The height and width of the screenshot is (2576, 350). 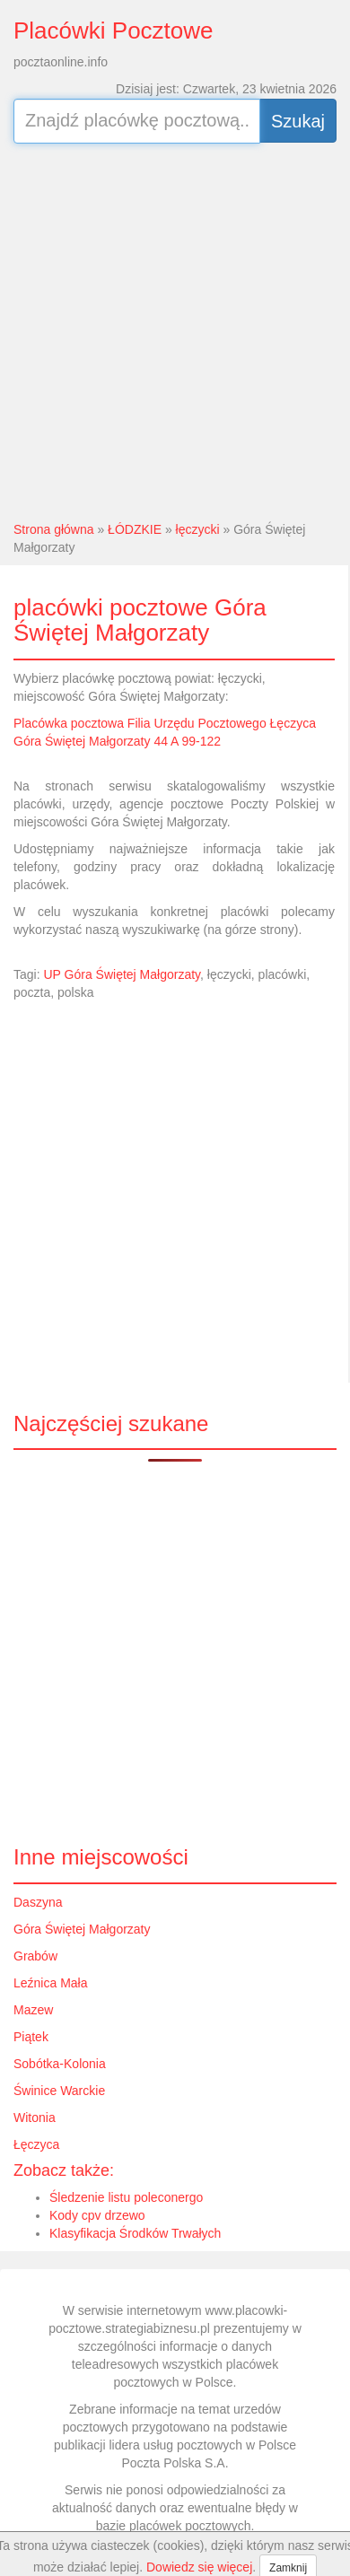 What do you see at coordinates (135, 2233) in the screenshot?
I see `Klasyfikacja Środków Trwałych` at bounding box center [135, 2233].